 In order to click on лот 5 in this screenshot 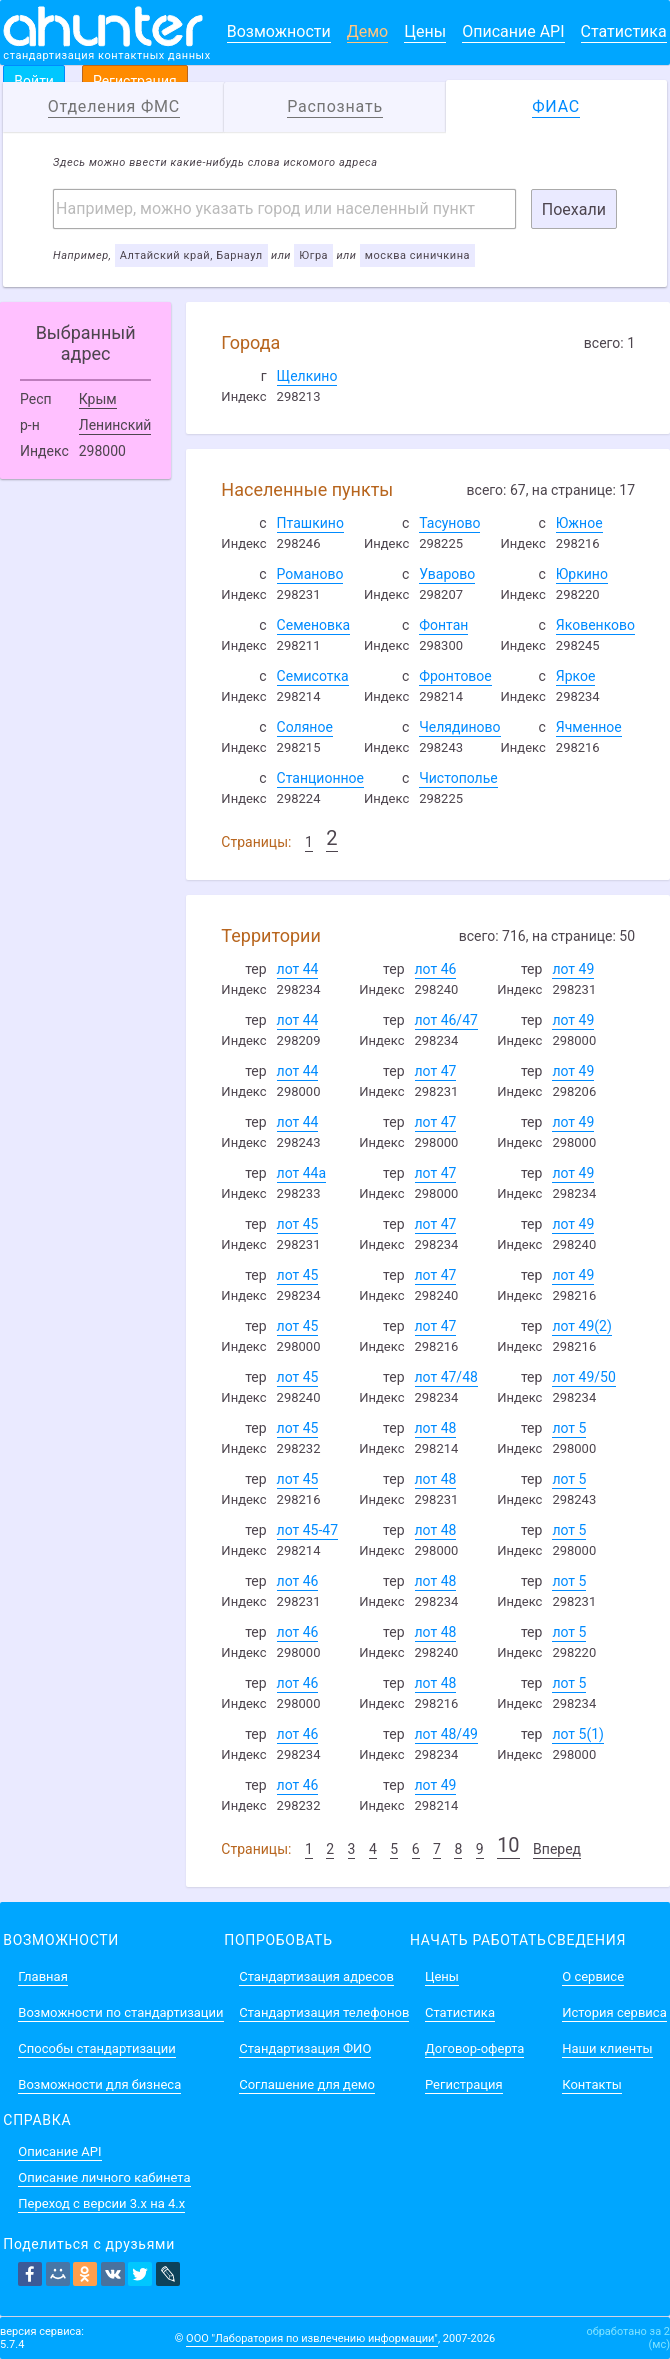, I will do `click(569, 1428)`.